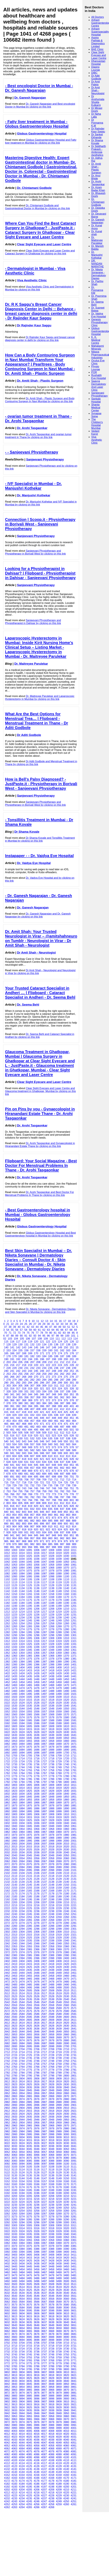  Describe the element at coordinates (44, 2322) in the screenshot. I see `3637` at that location.